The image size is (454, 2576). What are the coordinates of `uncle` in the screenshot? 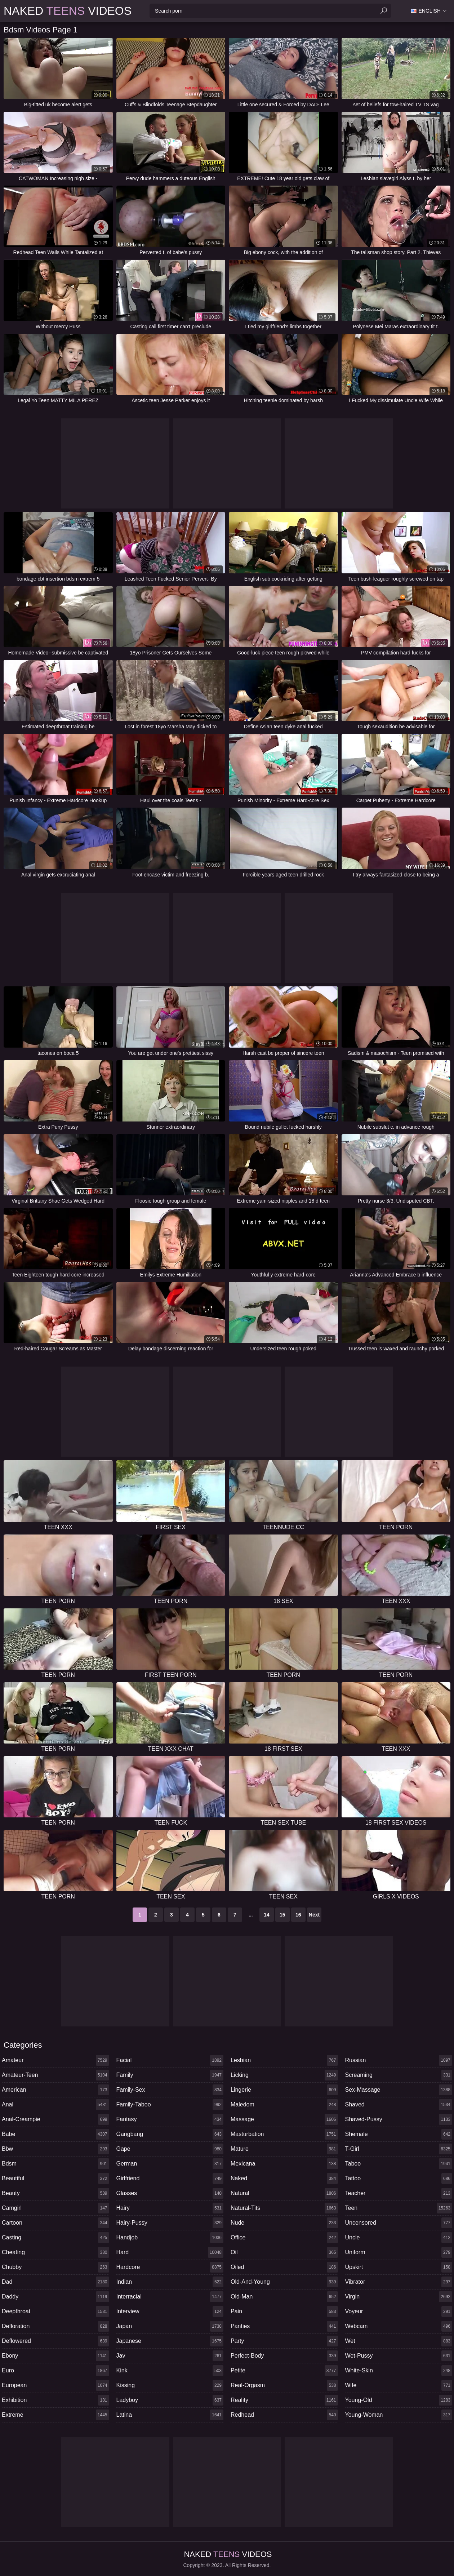 It's located at (399, 2237).